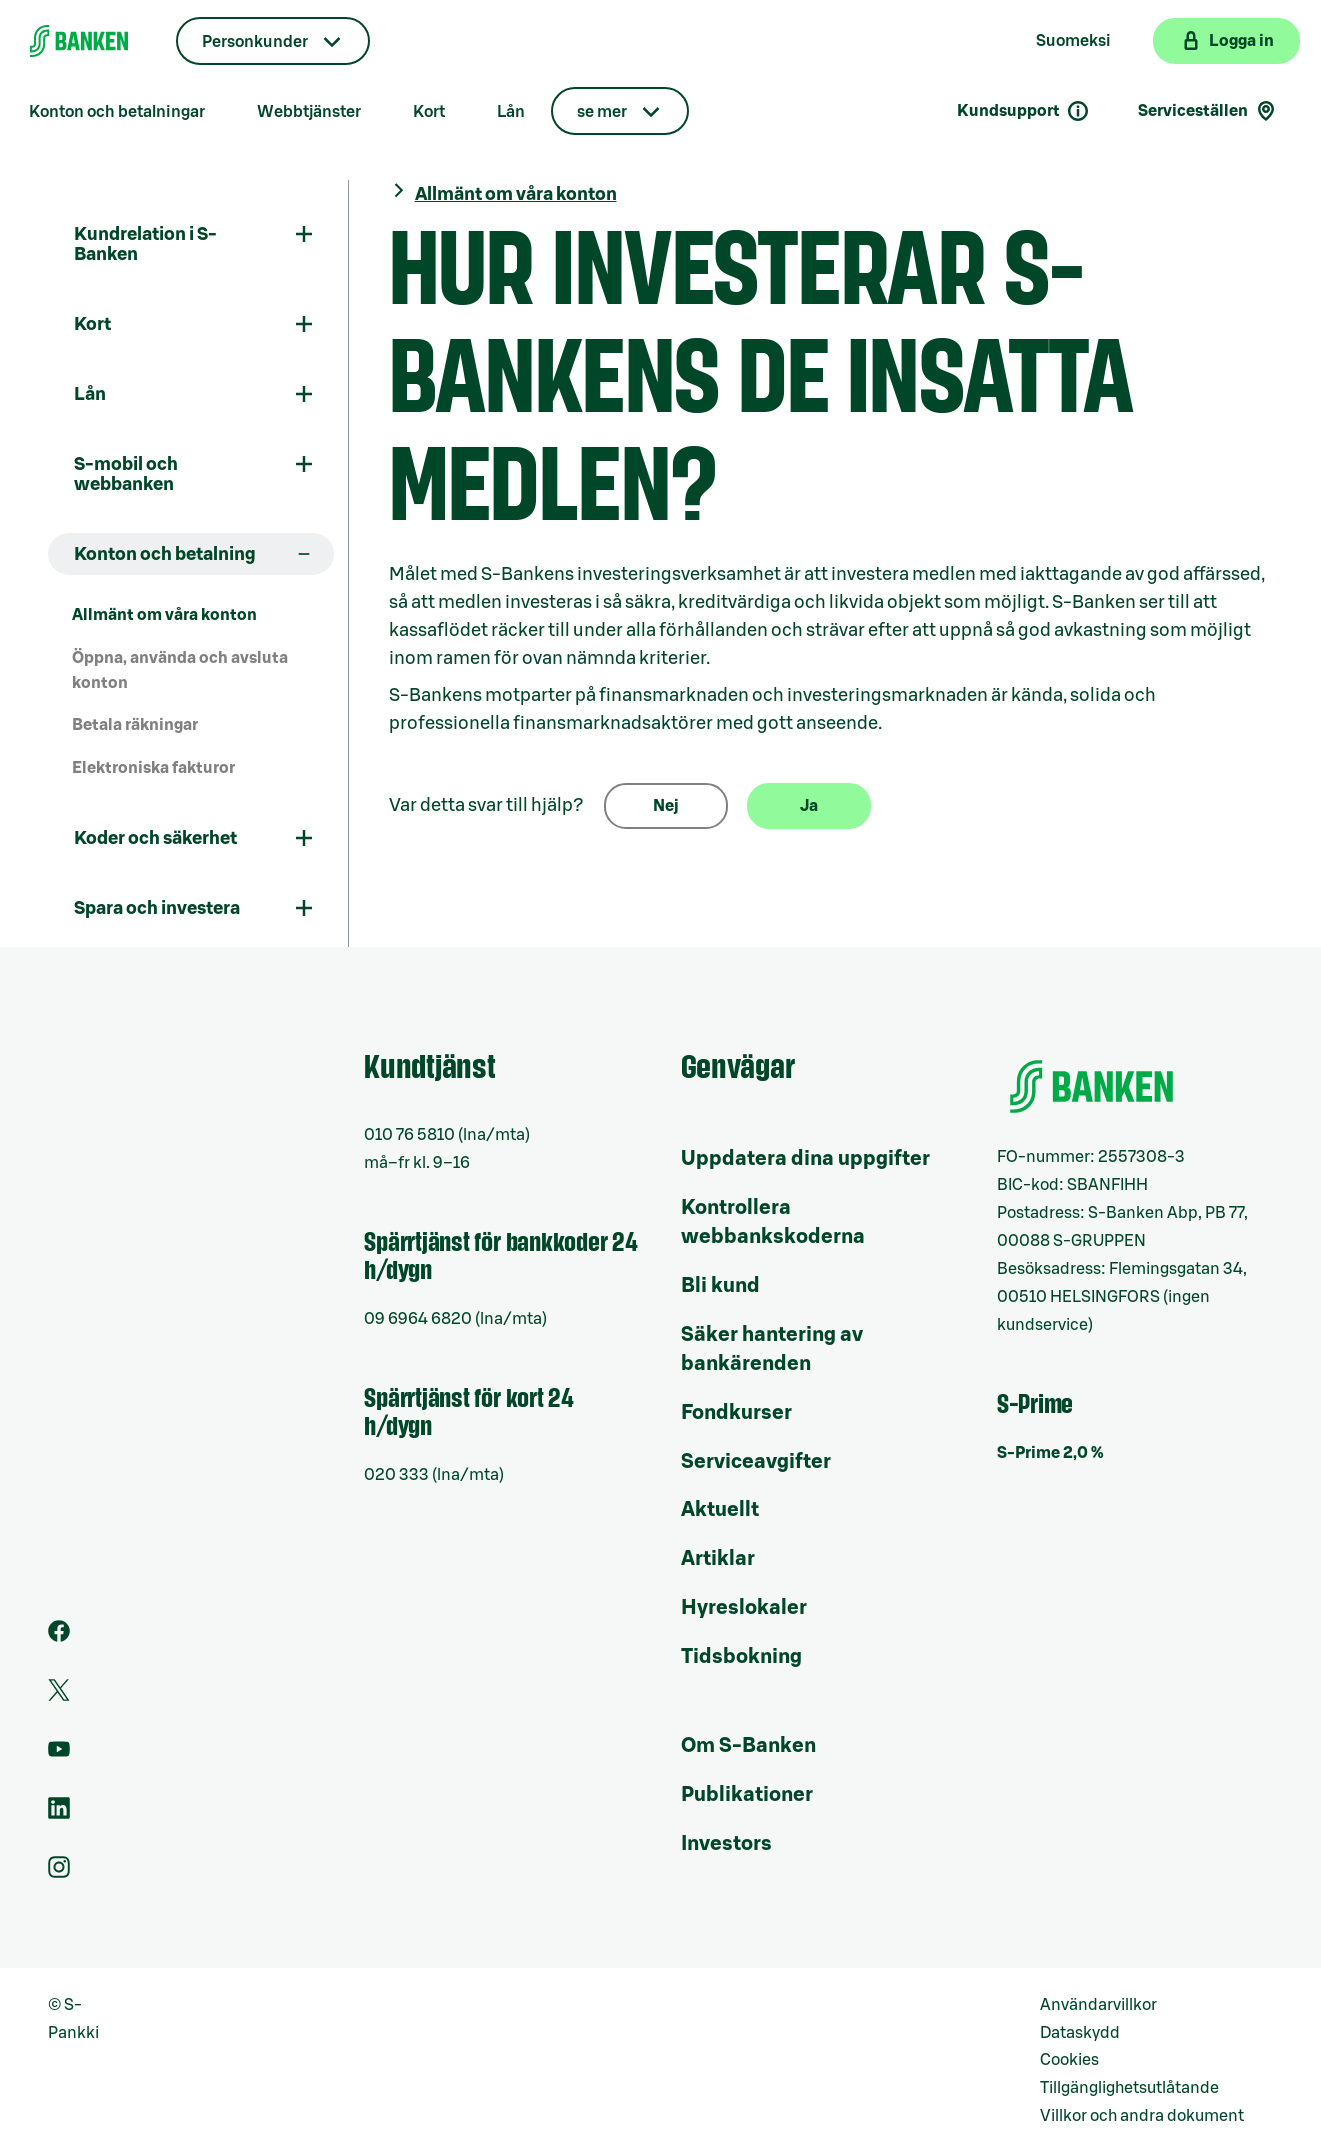 The height and width of the screenshot is (2155, 1321). Describe the element at coordinates (59, 1814) in the screenshot. I see `[LinkedIn]` at that location.